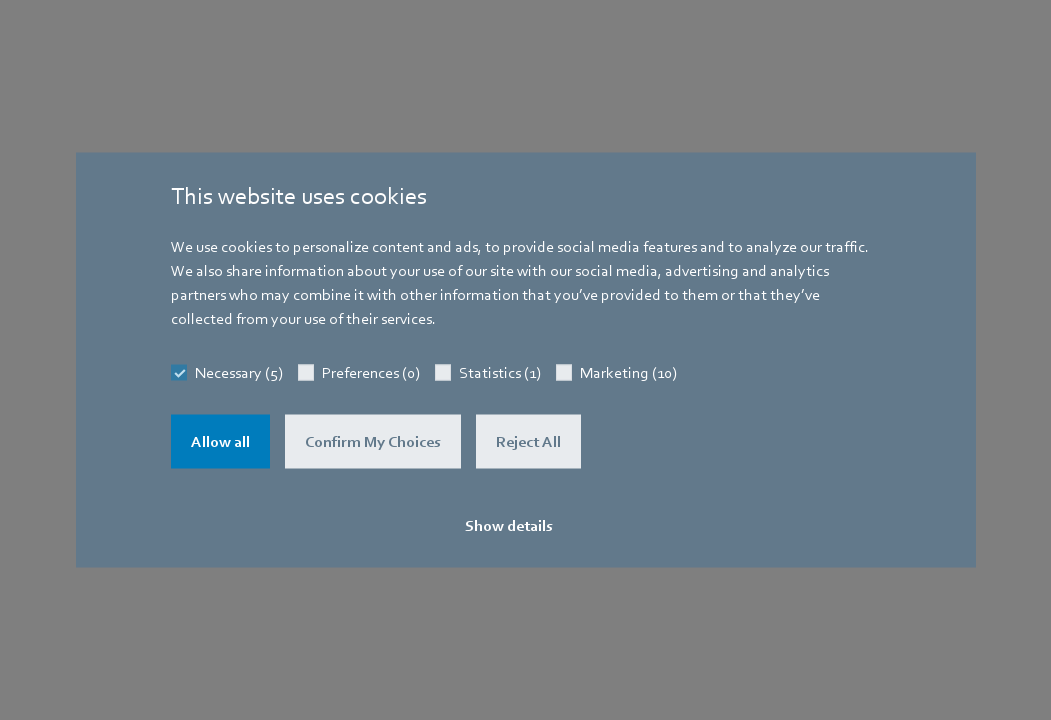  What do you see at coordinates (373, 442) in the screenshot?
I see `Confirm My Choices` at bounding box center [373, 442].